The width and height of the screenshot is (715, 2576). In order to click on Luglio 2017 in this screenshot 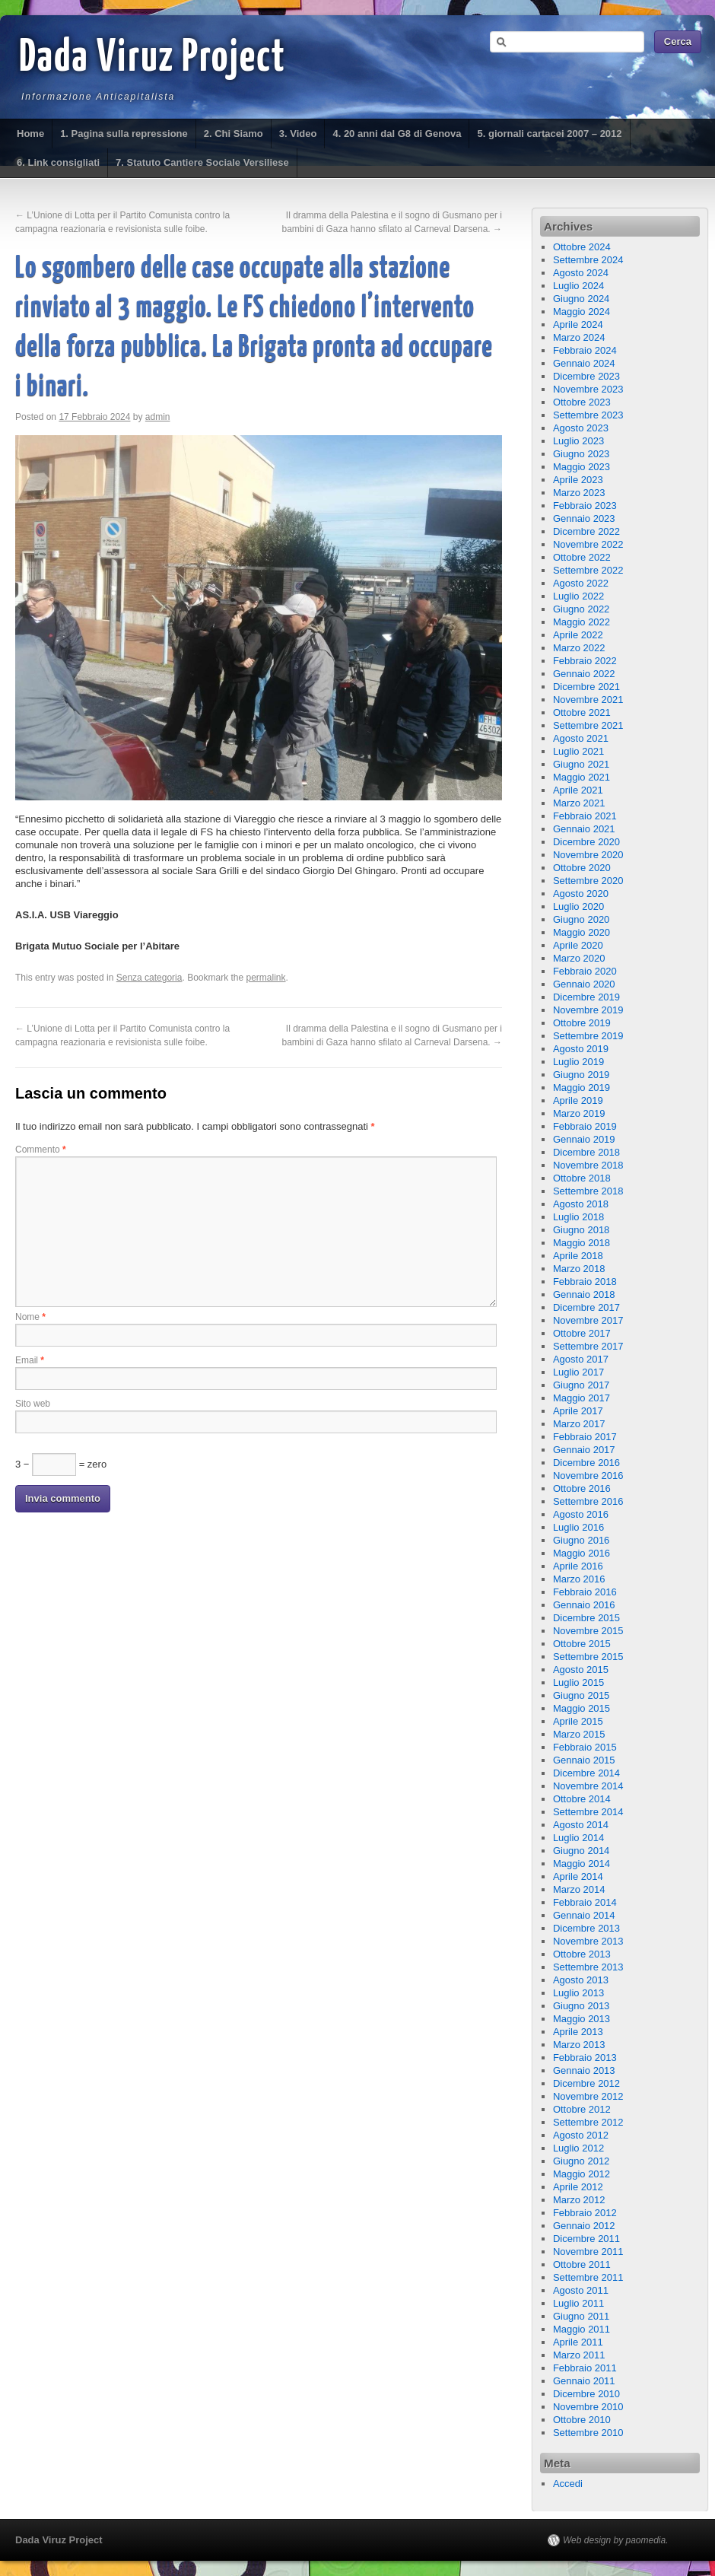, I will do `click(578, 1372)`.